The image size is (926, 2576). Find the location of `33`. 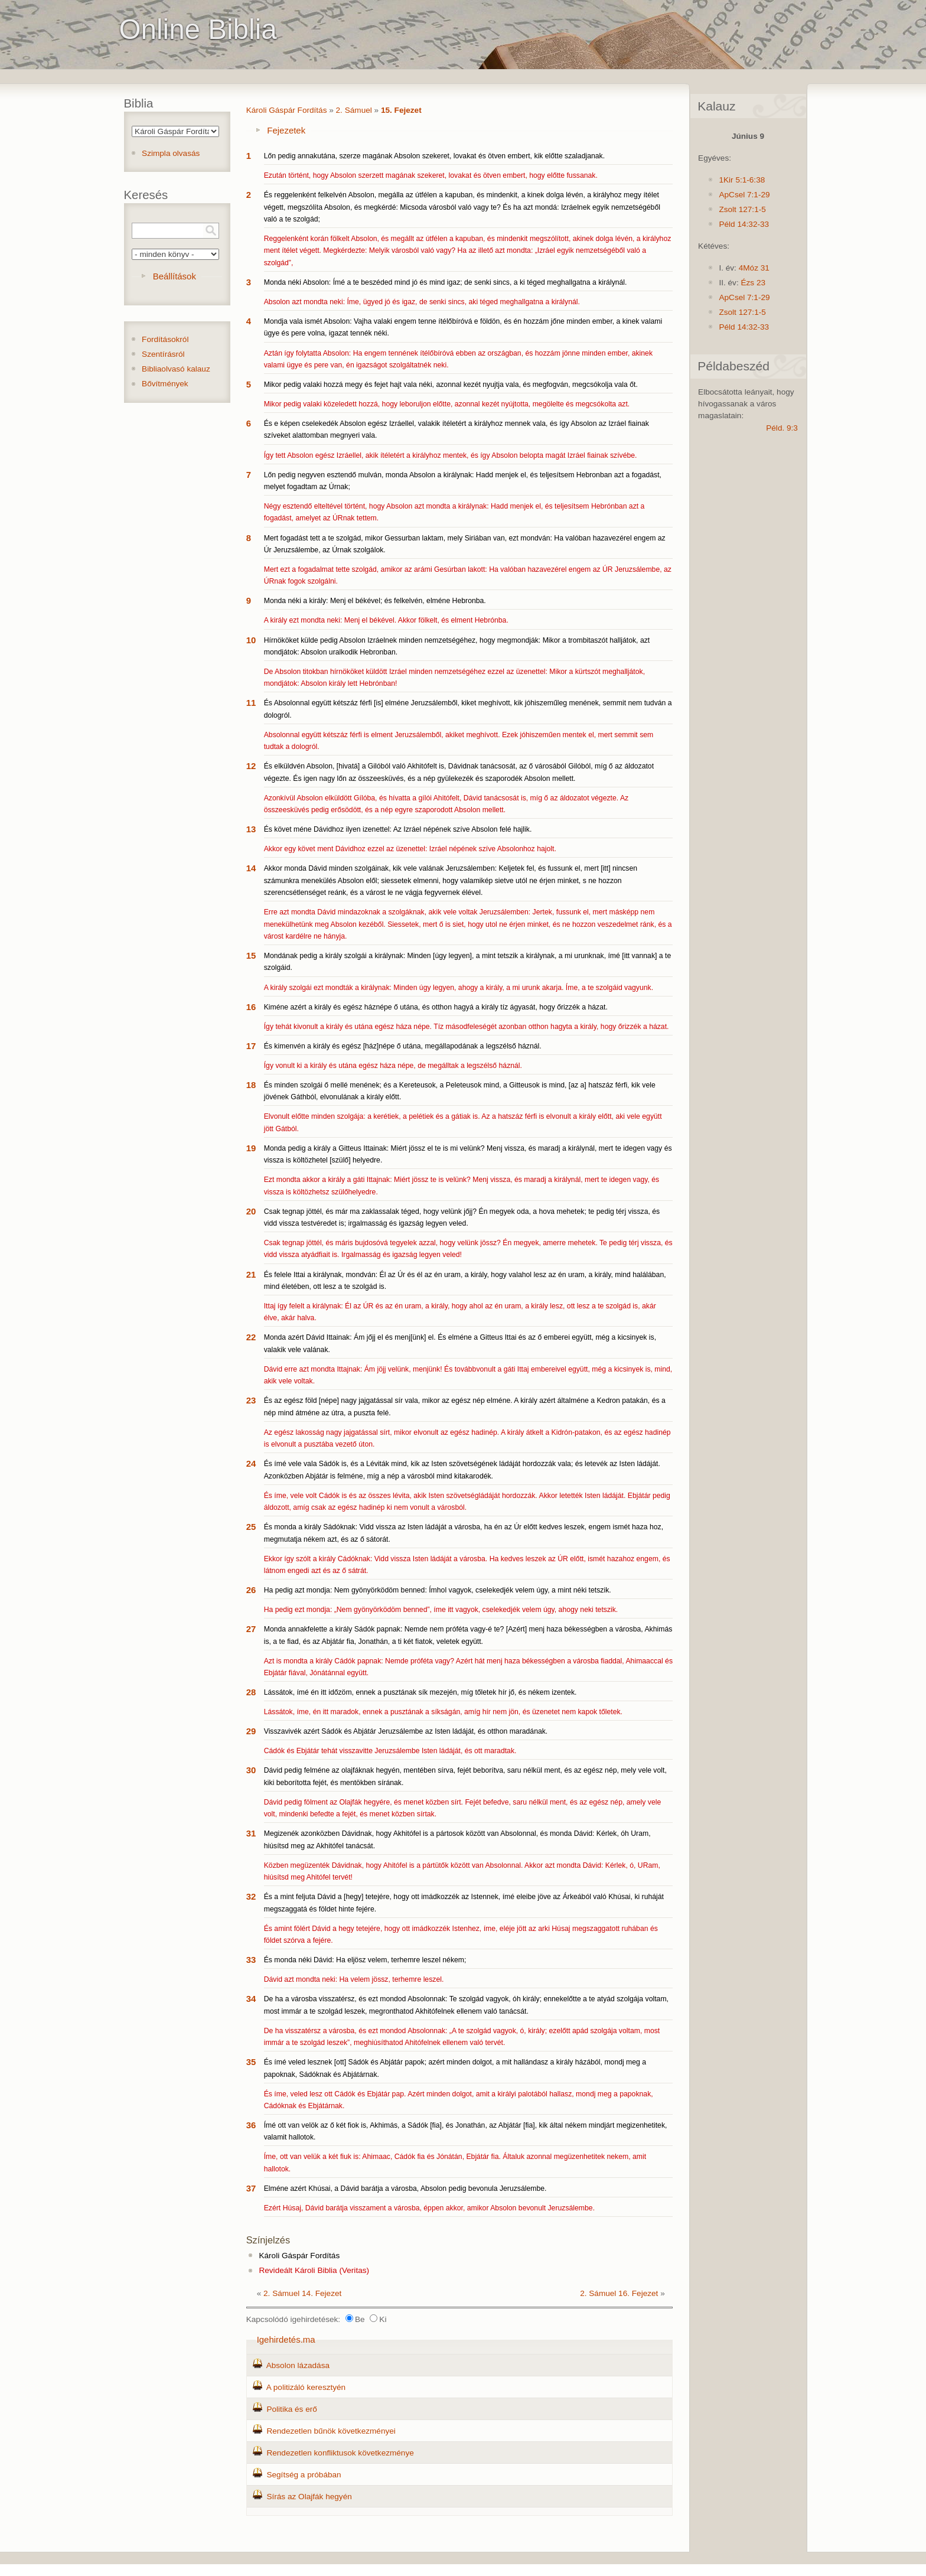

33 is located at coordinates (251, 1960).